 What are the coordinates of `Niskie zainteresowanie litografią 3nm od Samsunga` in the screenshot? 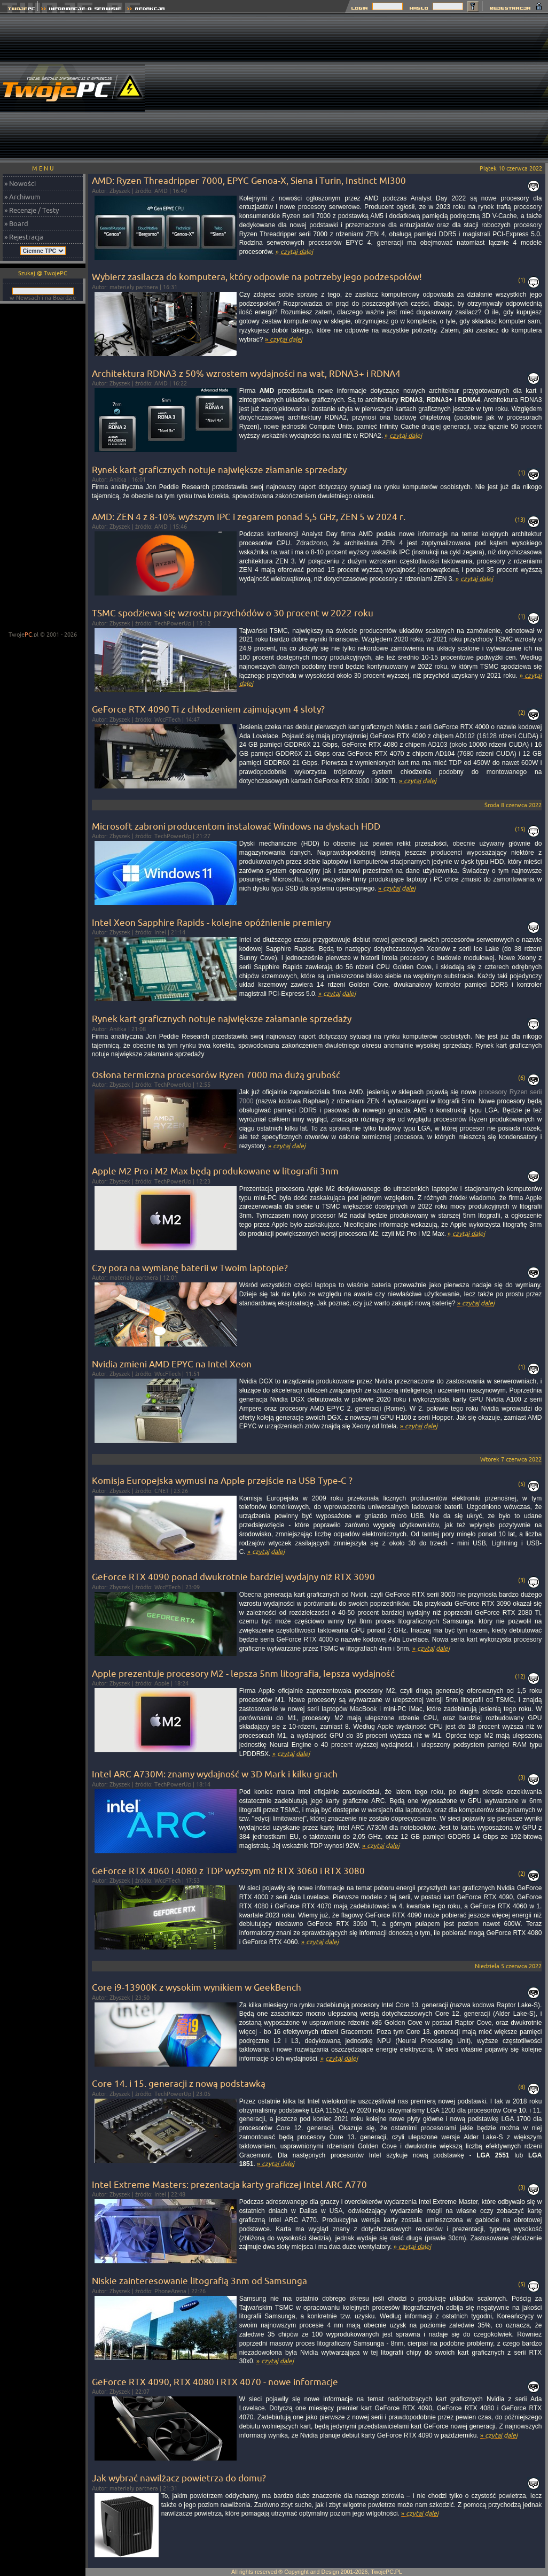 It's located at (199, 2281).